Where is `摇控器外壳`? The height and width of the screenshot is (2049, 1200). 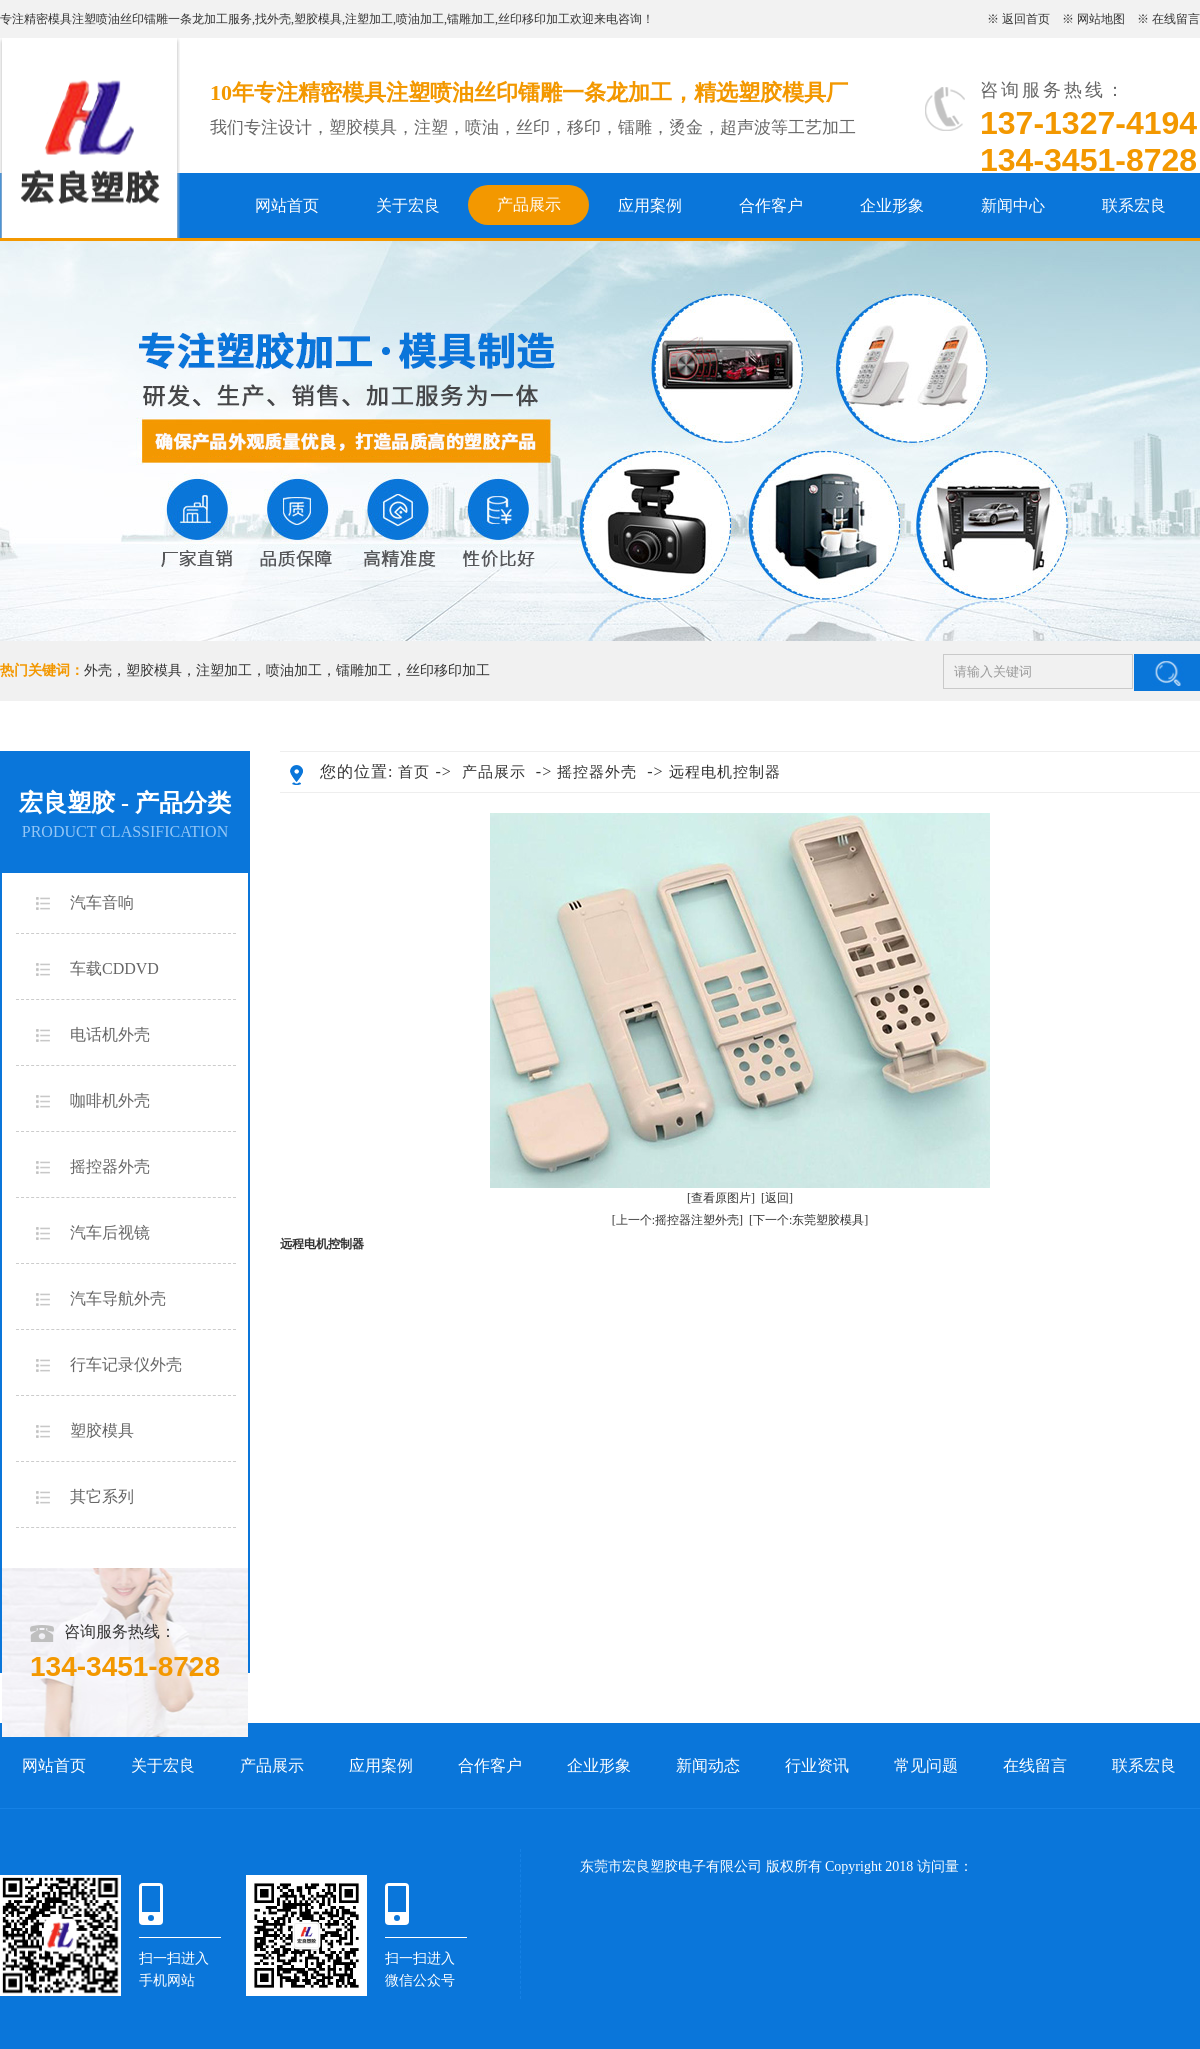
摇控器外壳 is located at coordinates (110, 1166).